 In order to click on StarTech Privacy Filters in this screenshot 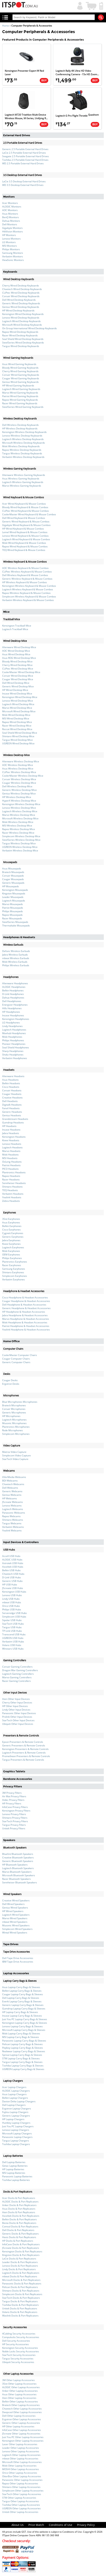, I will do `click(15, 1821)`.